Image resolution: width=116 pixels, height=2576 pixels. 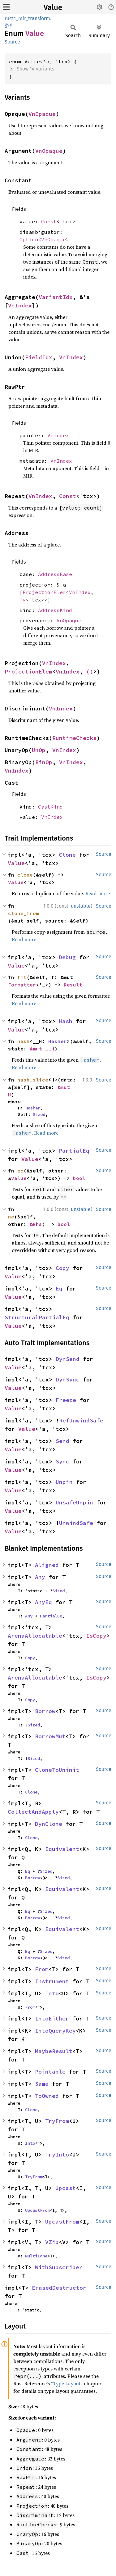 What do you see at coordinates (40, 1577) in the screenshot?
I see `Any` at bounding box center [40, 1577].